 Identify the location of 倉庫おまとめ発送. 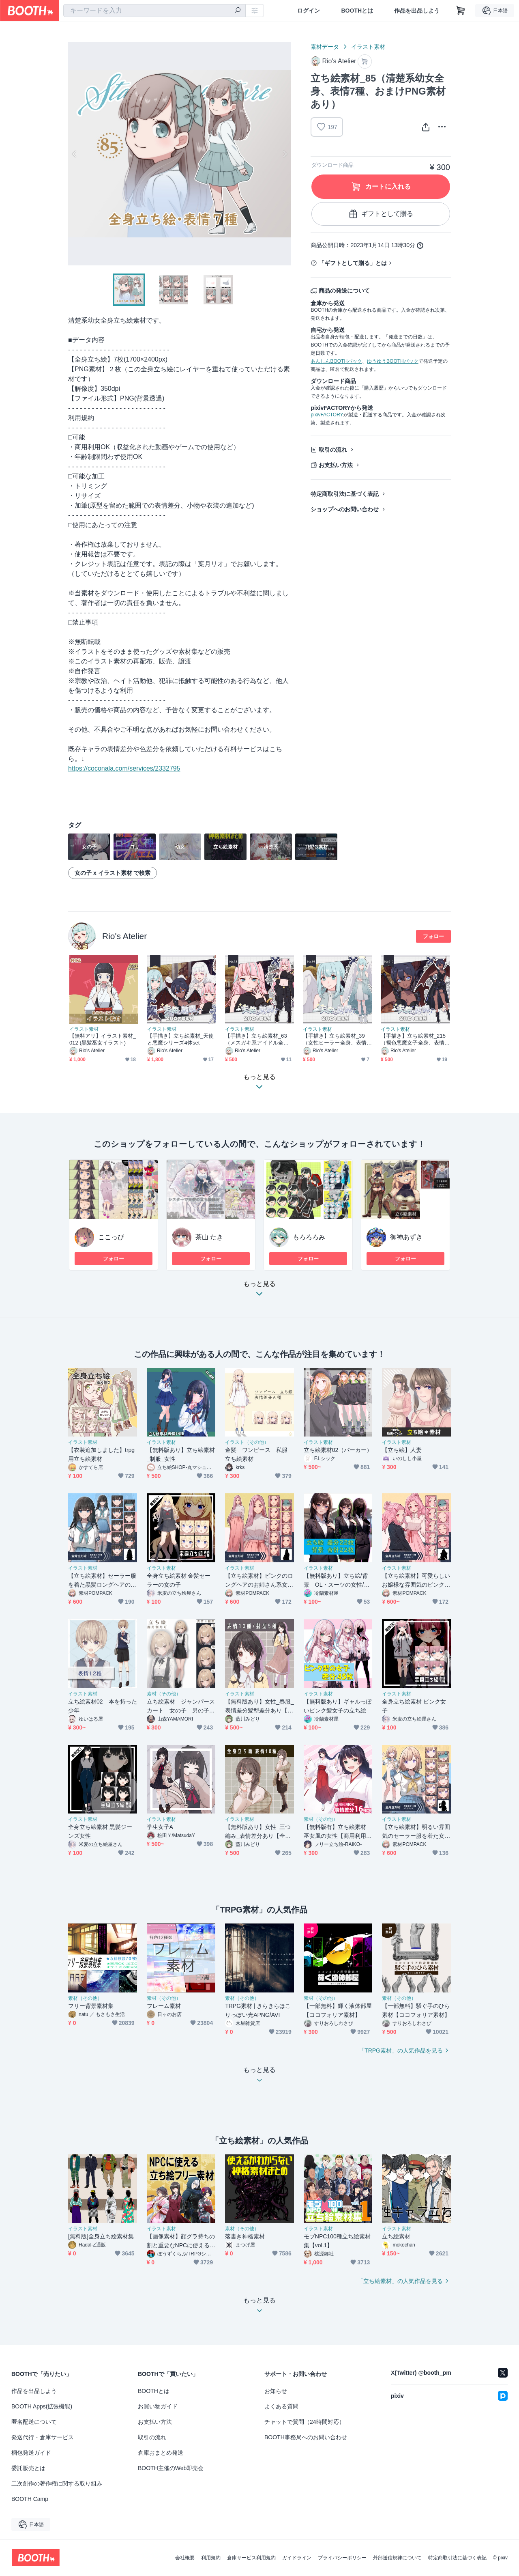
(160, 2452).